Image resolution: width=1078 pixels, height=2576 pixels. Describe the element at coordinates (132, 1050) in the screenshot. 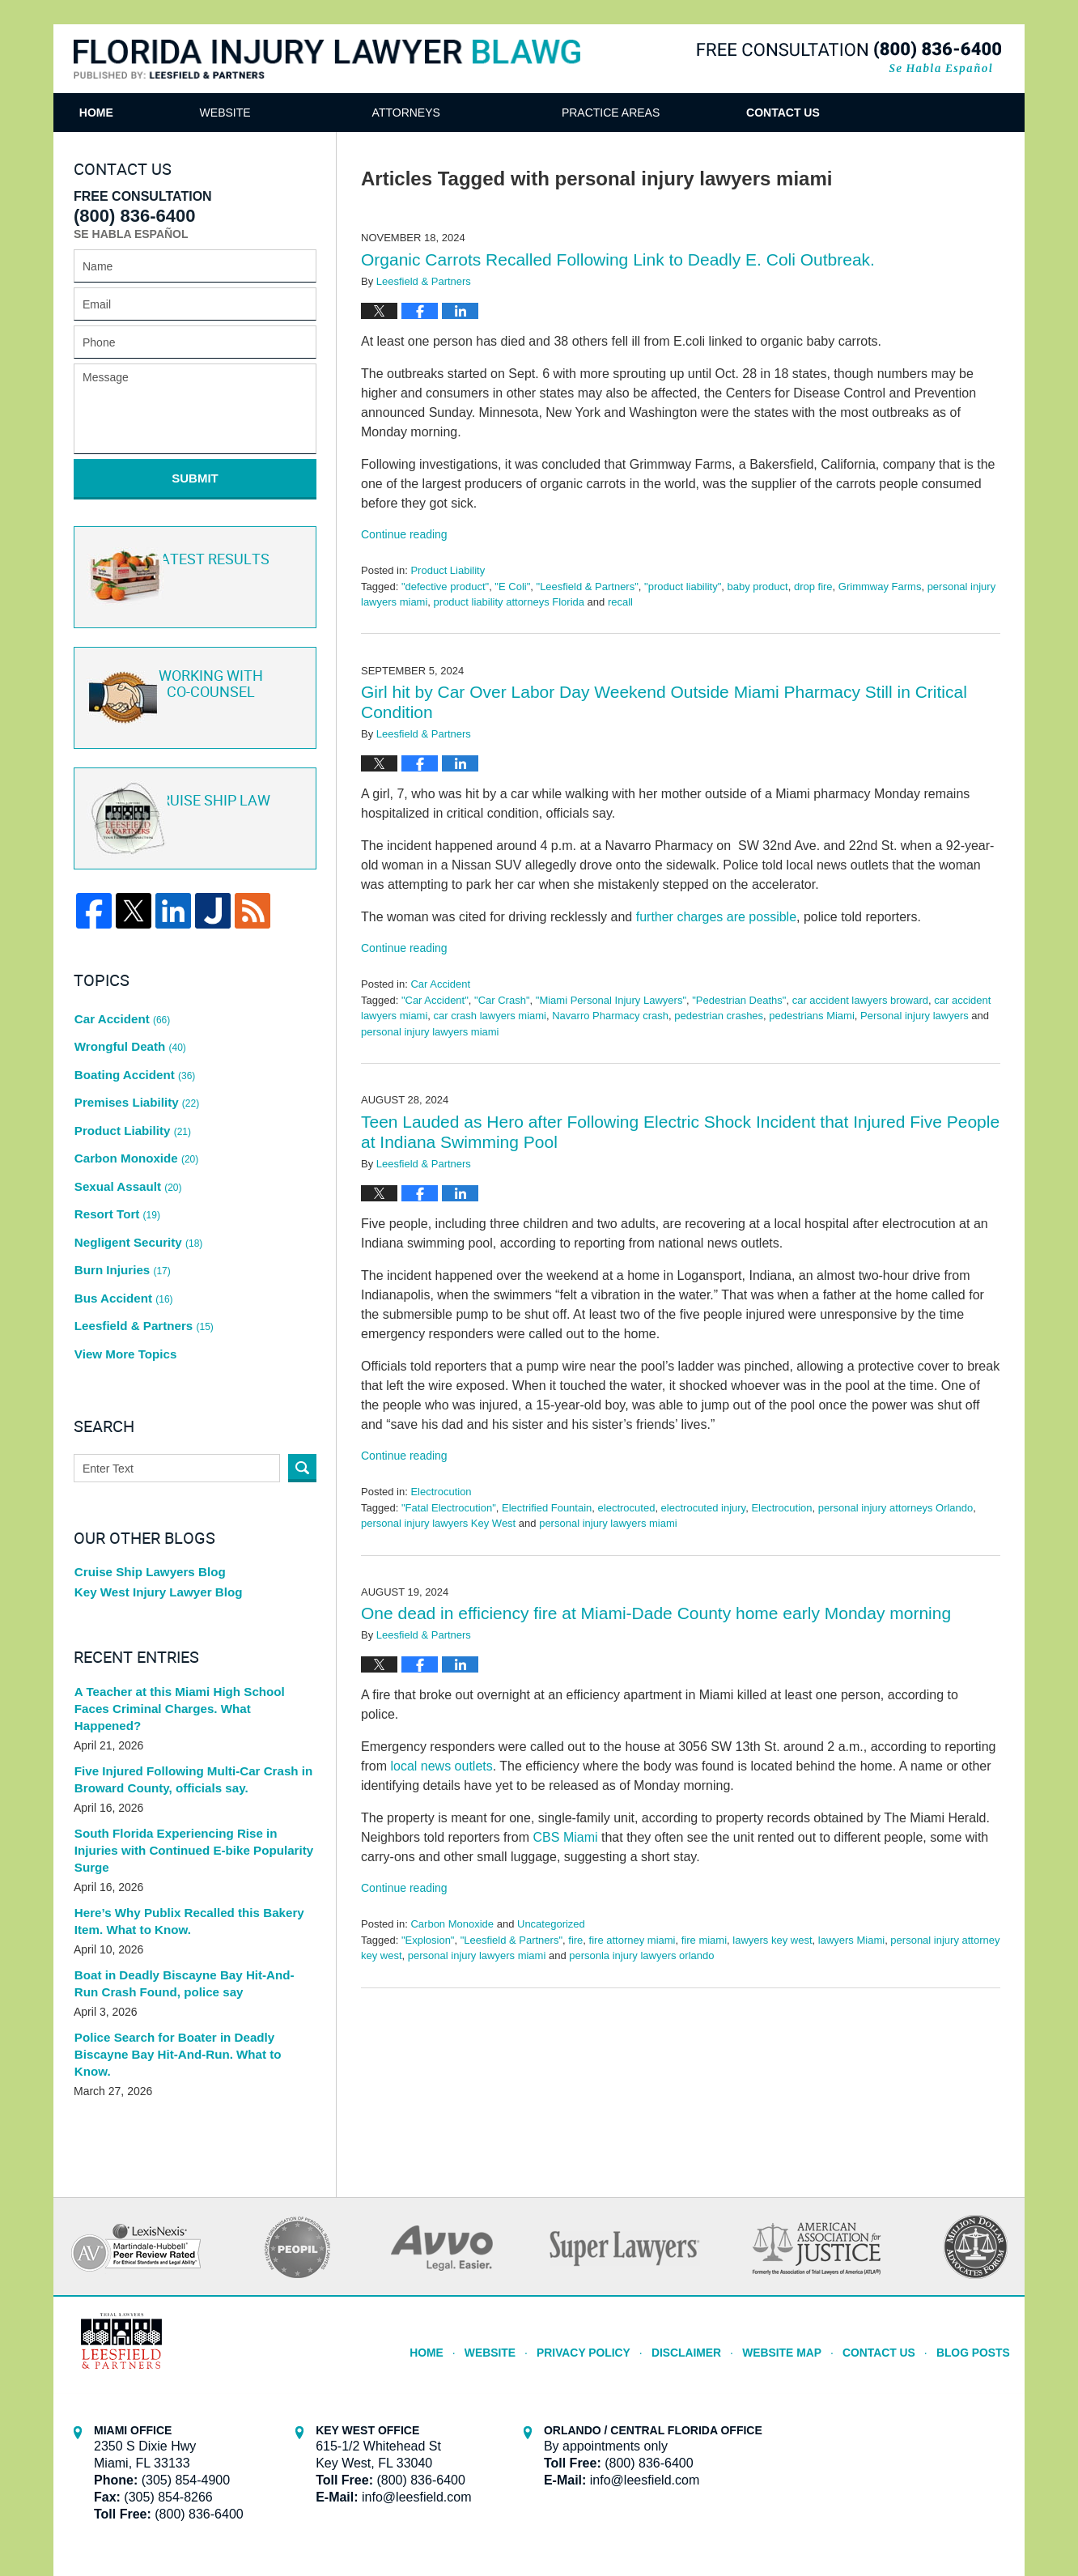

I see `Boating Accident` at that location.